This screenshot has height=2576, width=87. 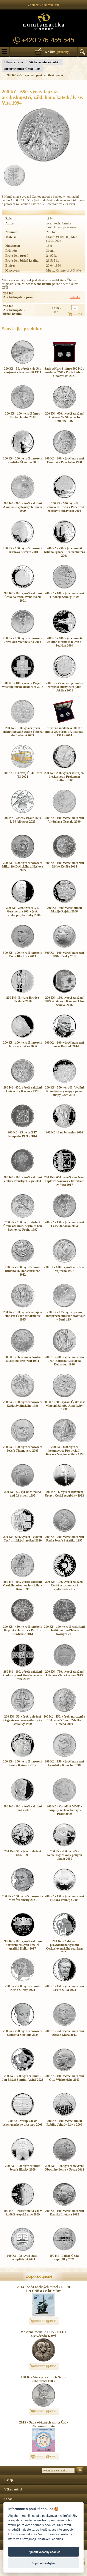 I want to click on 200 Kč - Jan Jessenius 2016, so click(x=64, y=1132).